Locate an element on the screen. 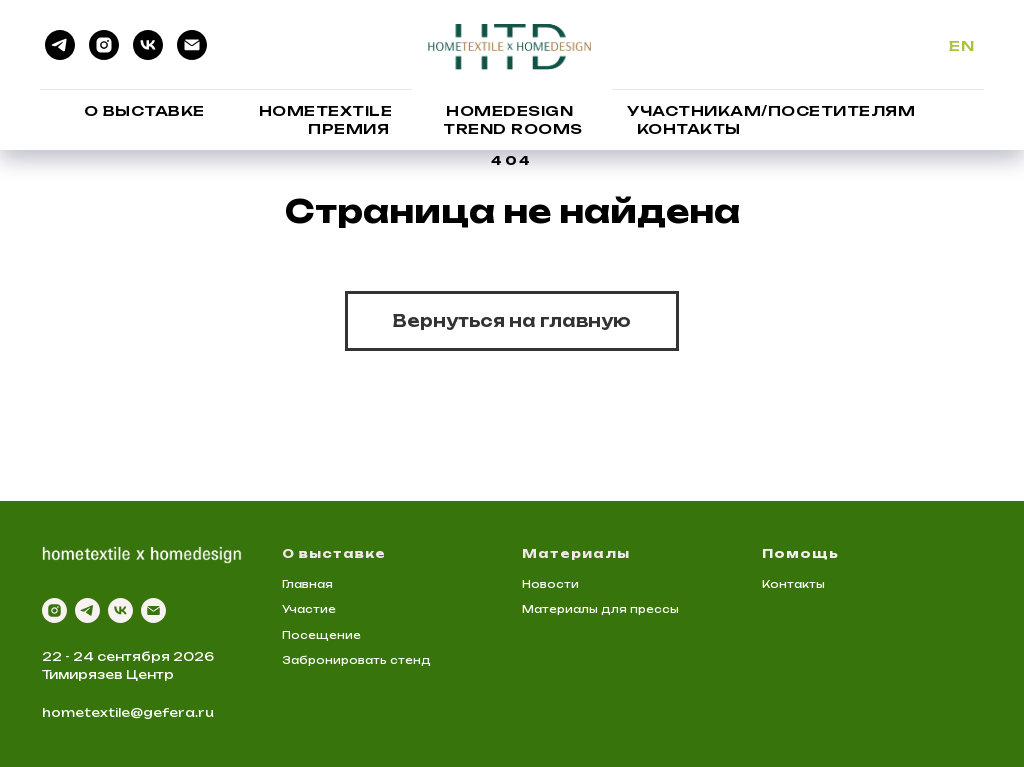 This screenshot has width=1024, height=767. HomeTextile is located at coordinates (326, 110).